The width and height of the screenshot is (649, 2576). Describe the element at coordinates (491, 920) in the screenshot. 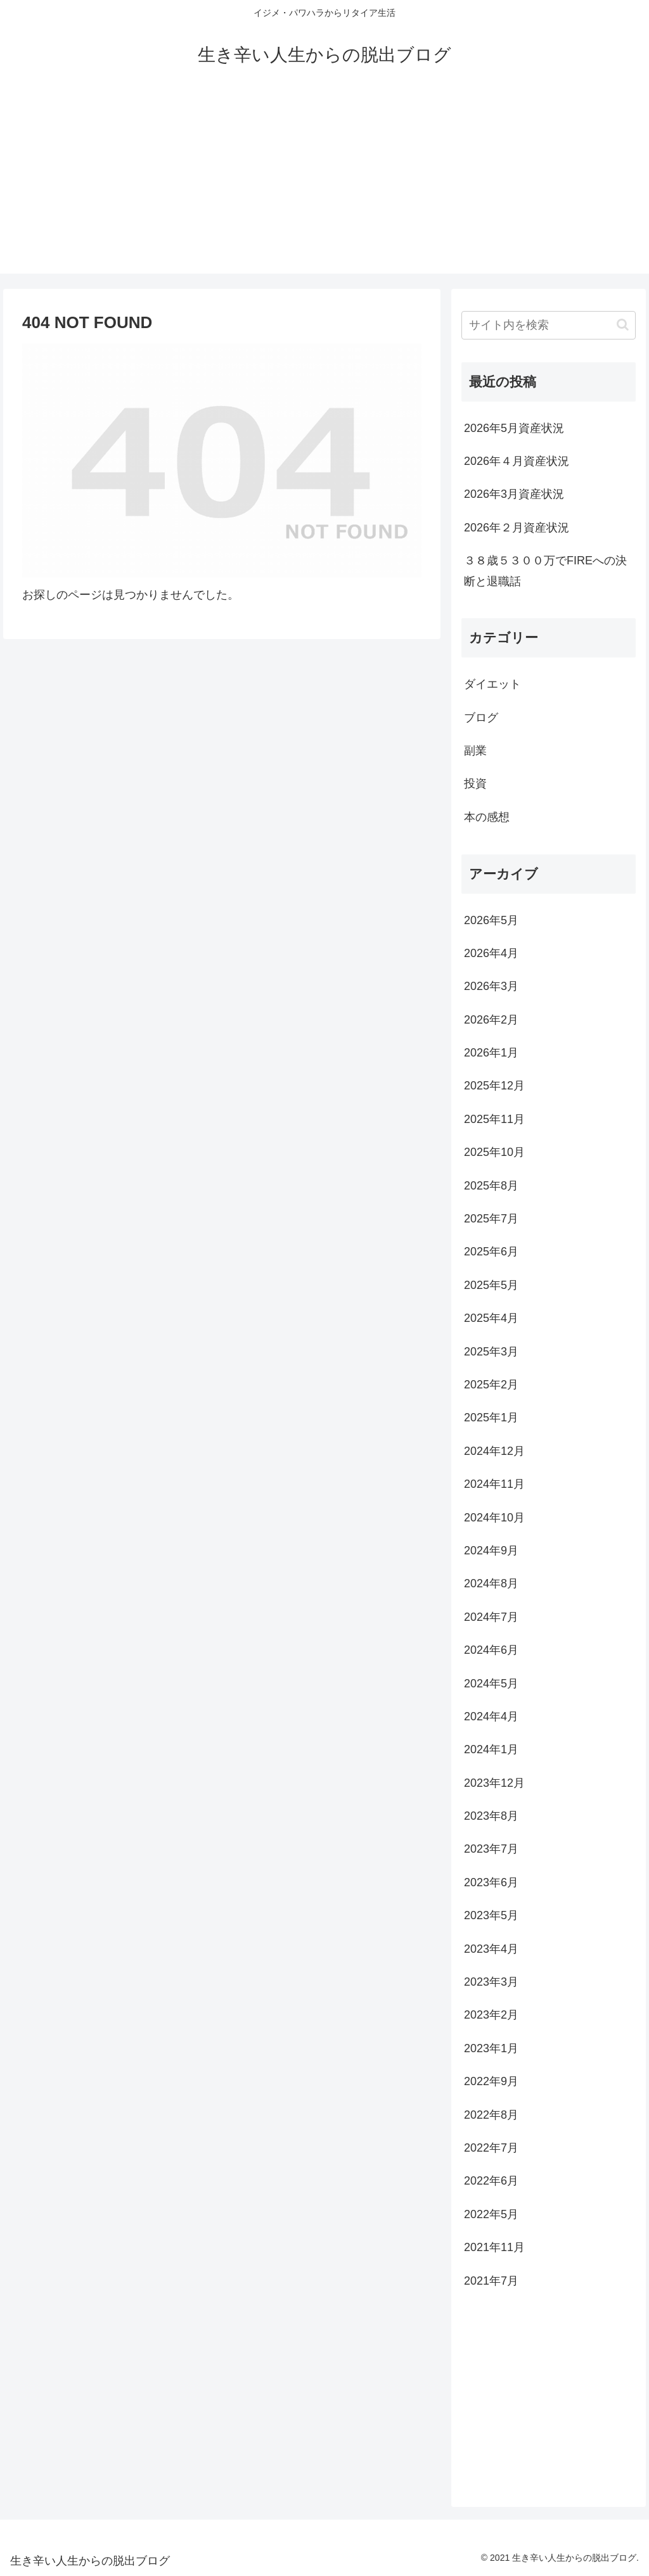

I see `2026年5月` at that location.